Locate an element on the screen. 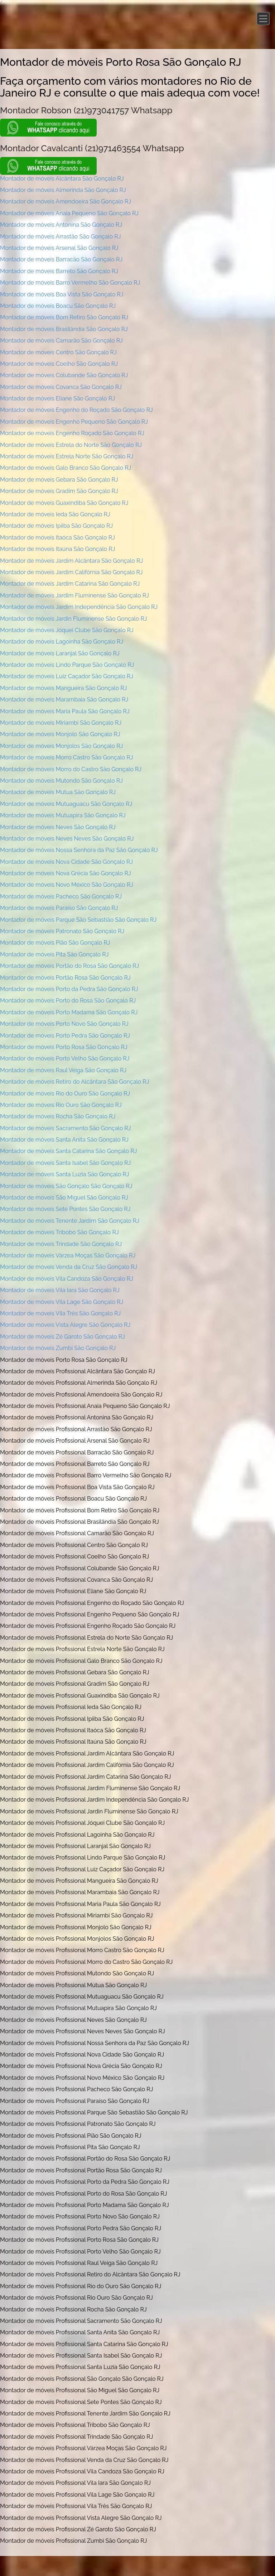 The height and width of the screenshot is (2576, 275). Montador de móveis Vista Alegre São Gonçalo RJ is located at coordinates (65, 1324).